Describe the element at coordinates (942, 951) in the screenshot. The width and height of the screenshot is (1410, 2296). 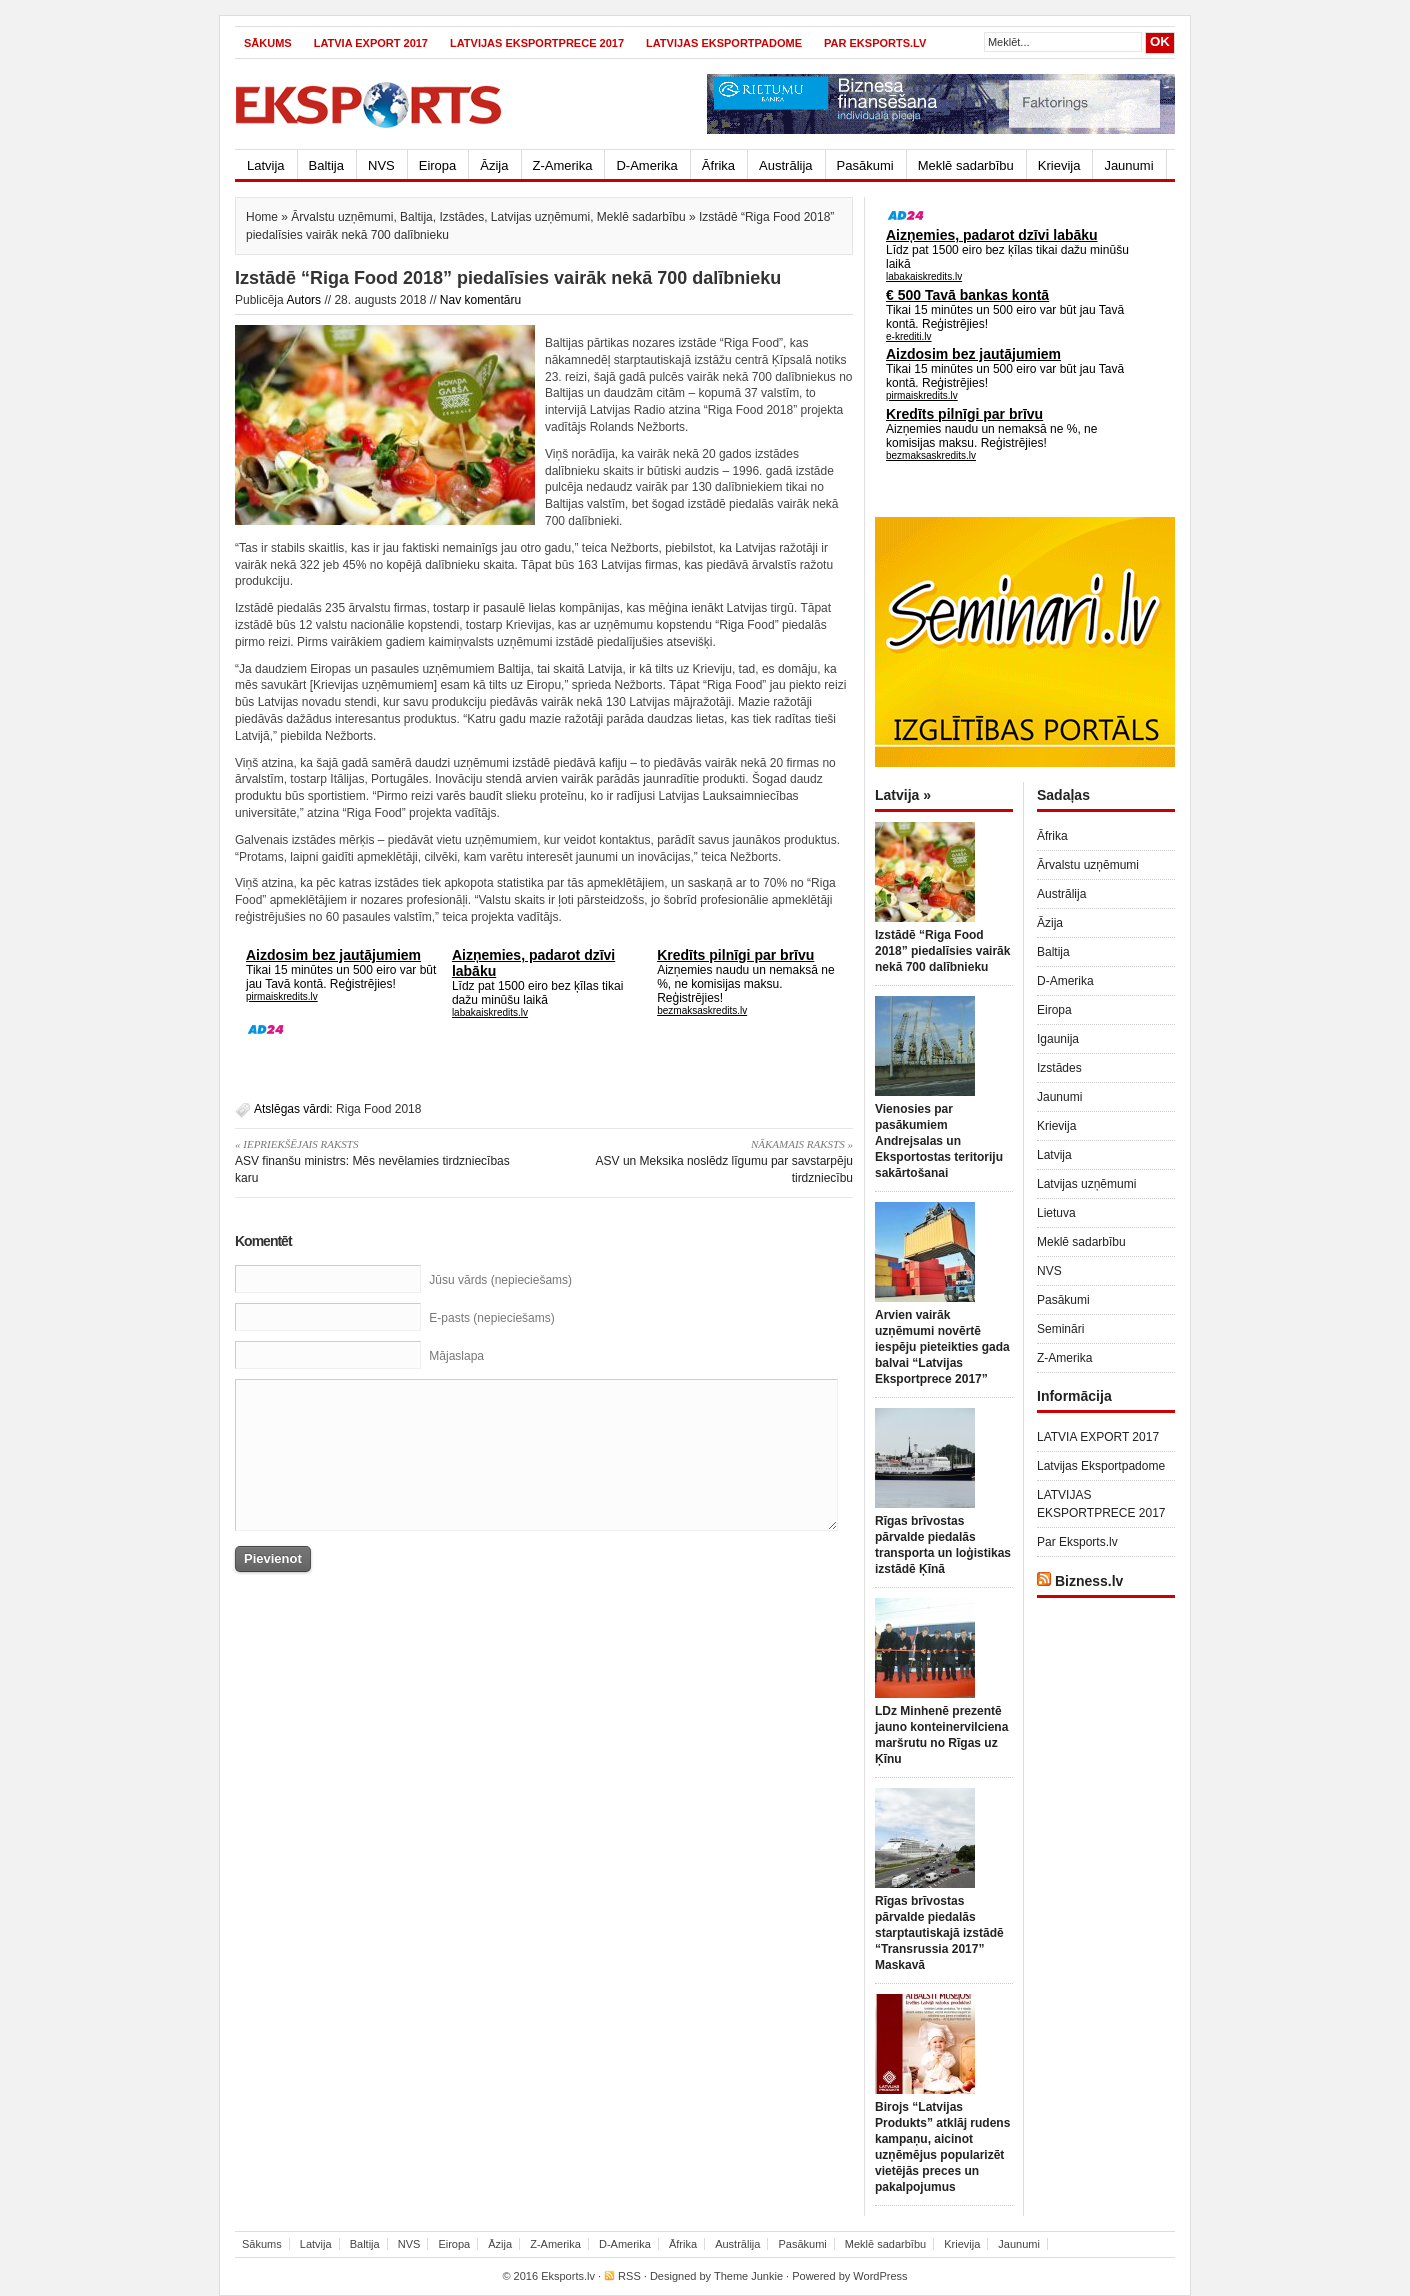
I see `Izstādē “Riga Food 2018” piedalīsies vairāk nekā 700 dalībnieku` at that location.